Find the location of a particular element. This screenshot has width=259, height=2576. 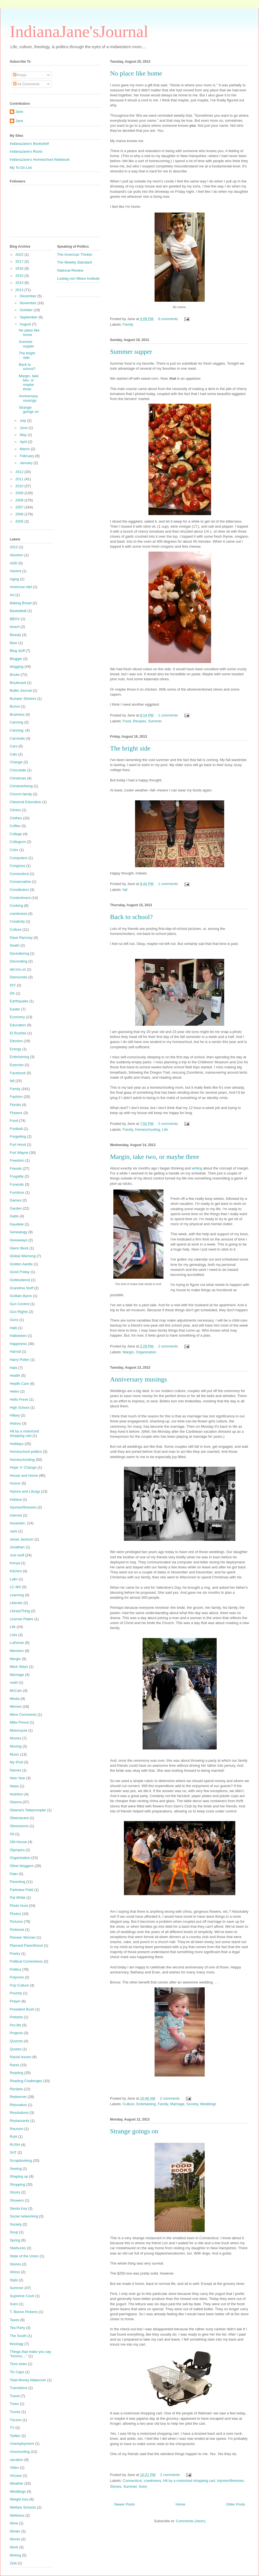

Posts is located at coordinates (19, 75).